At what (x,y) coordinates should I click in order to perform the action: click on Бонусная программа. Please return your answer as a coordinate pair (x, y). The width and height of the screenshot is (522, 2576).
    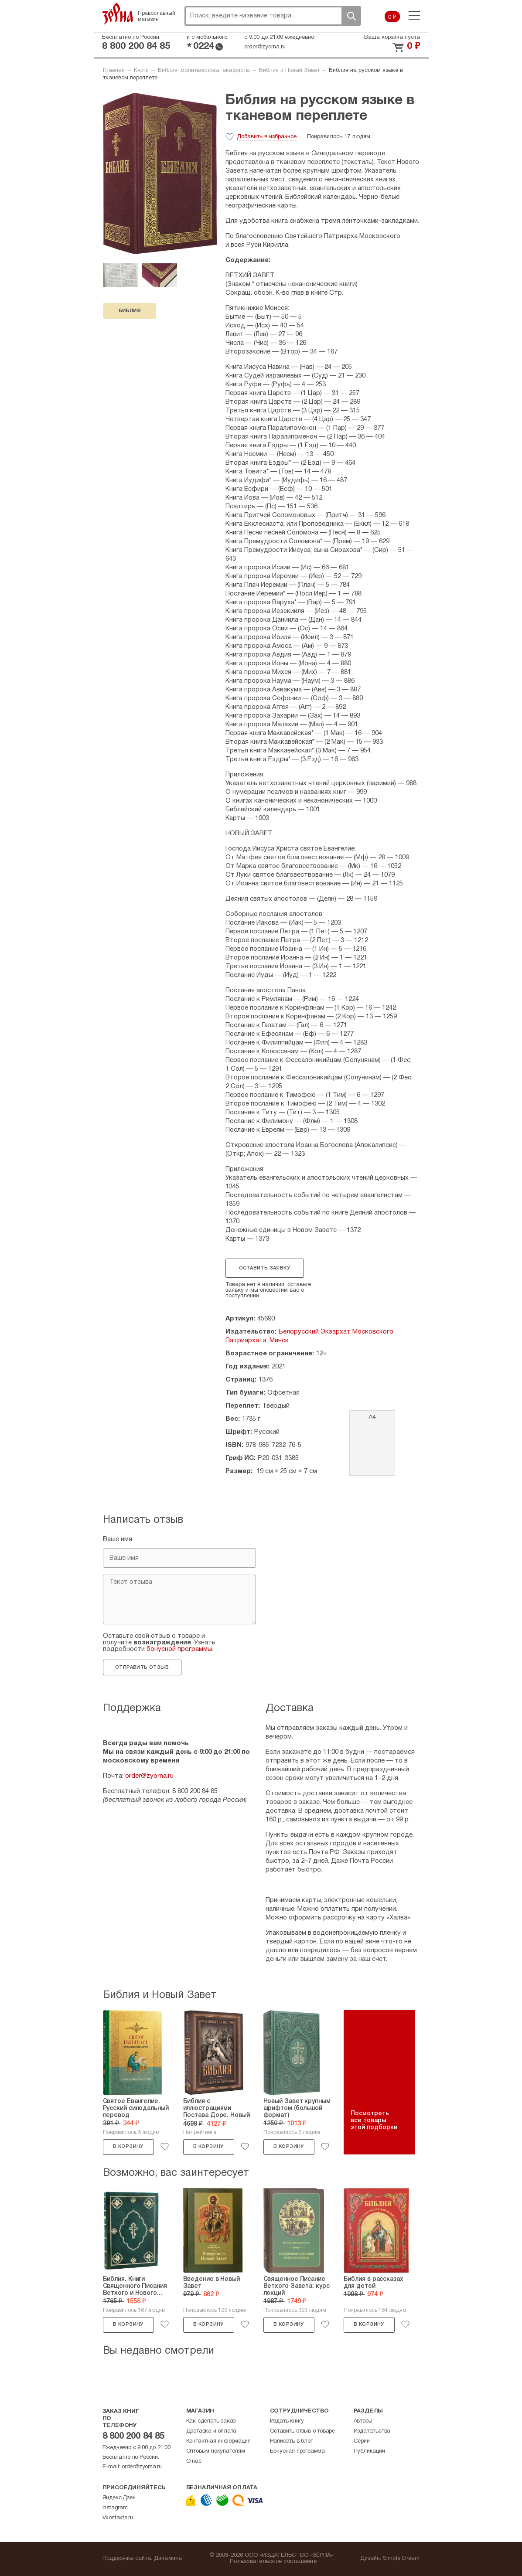
    Looking at the image, I should click on (297, 2451).